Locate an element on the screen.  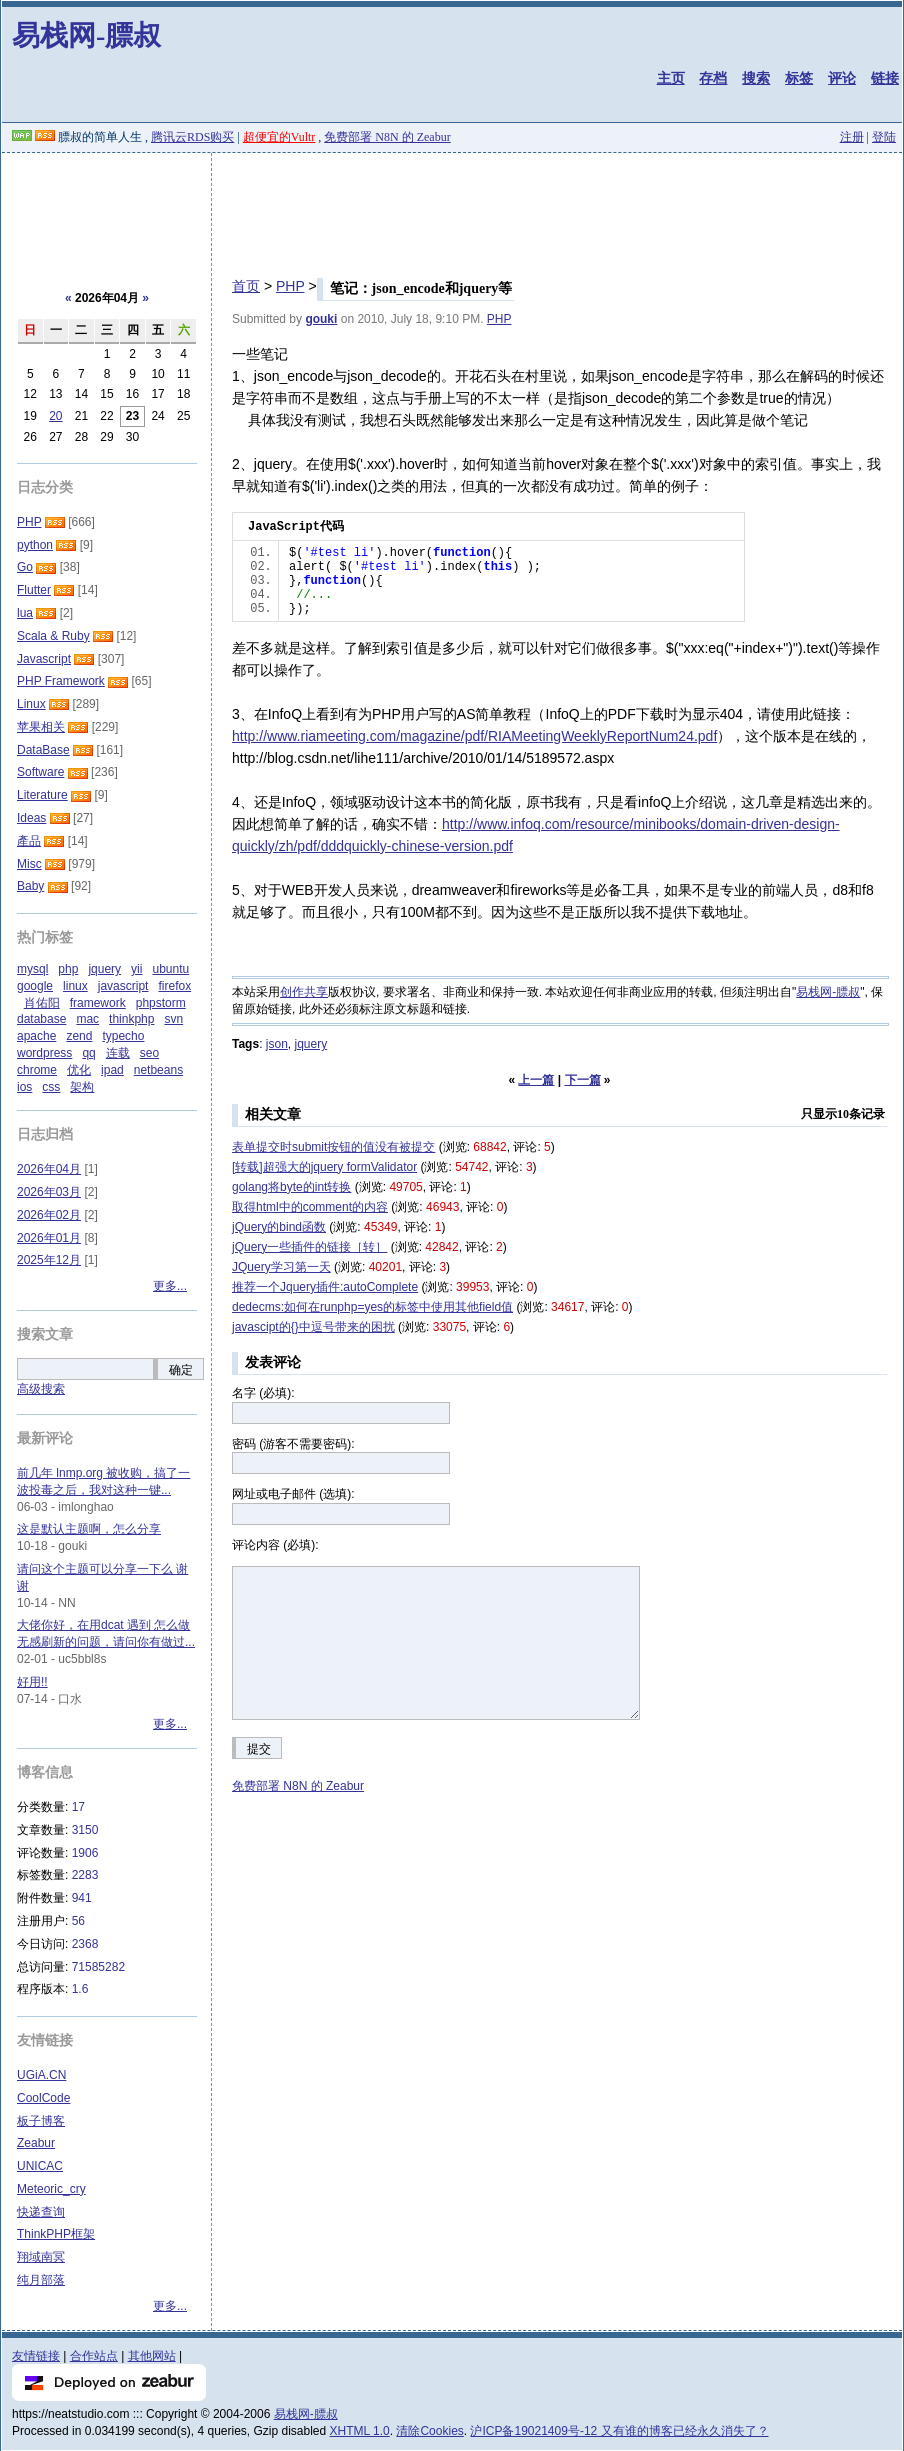
產品 is located at coordinates (29, 841).